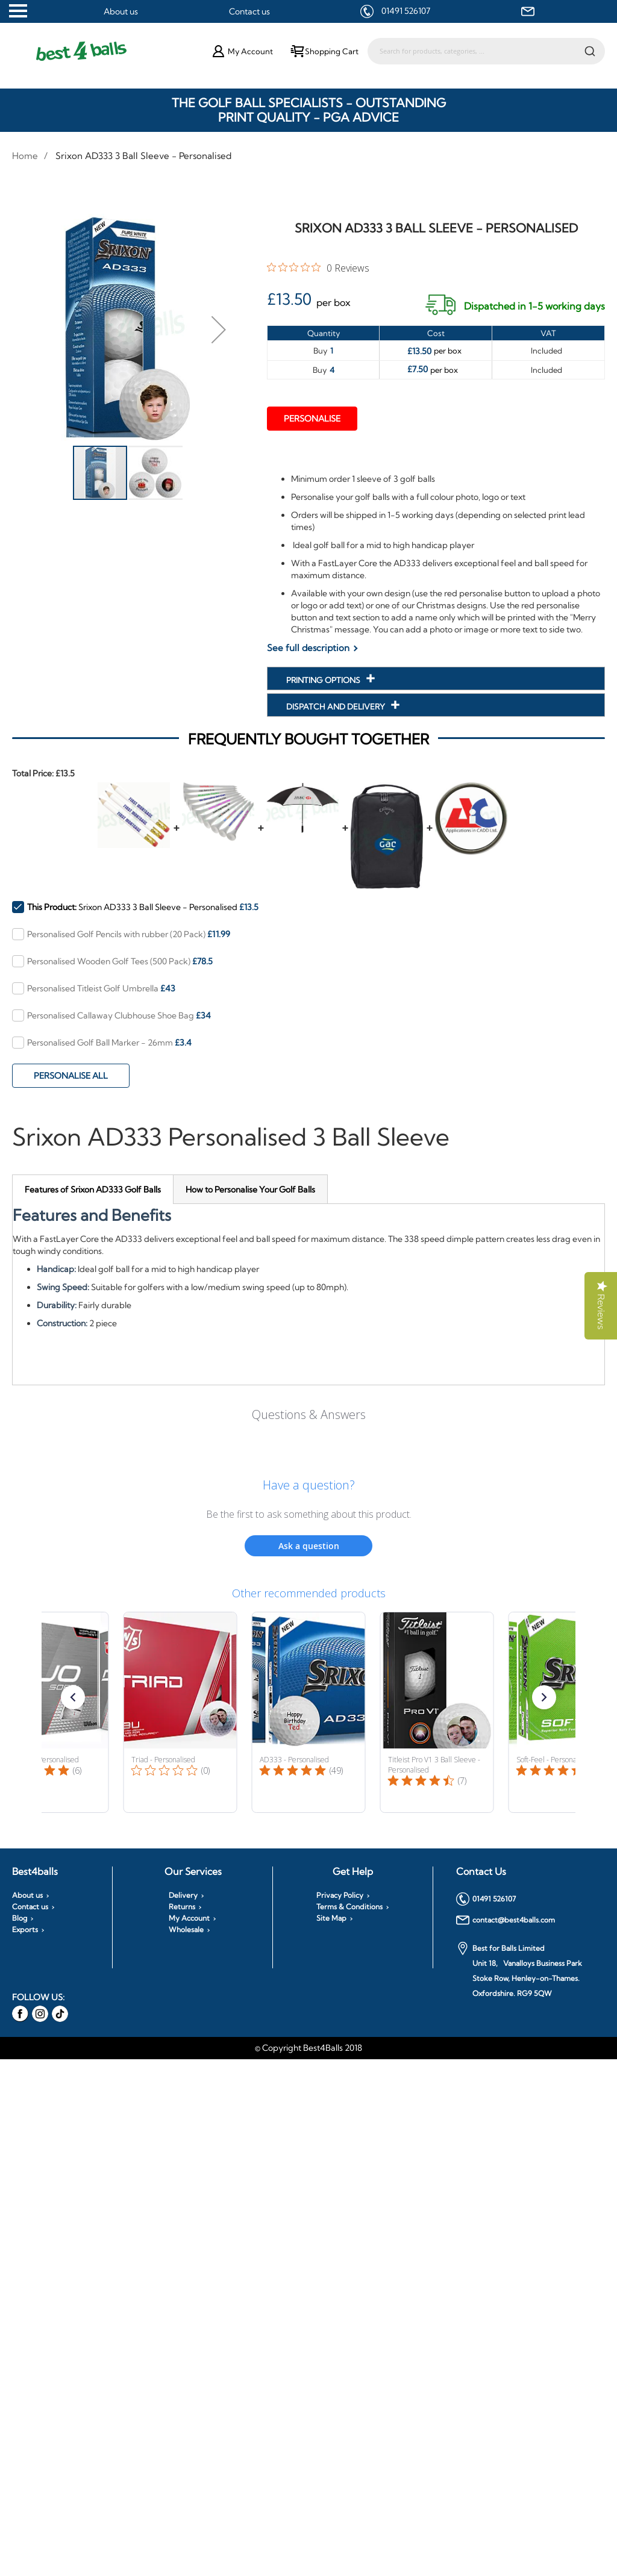 Image resolution: width=617 pixels, height=2576 pixels. I want to click on Printing Options, so click(324, 680).